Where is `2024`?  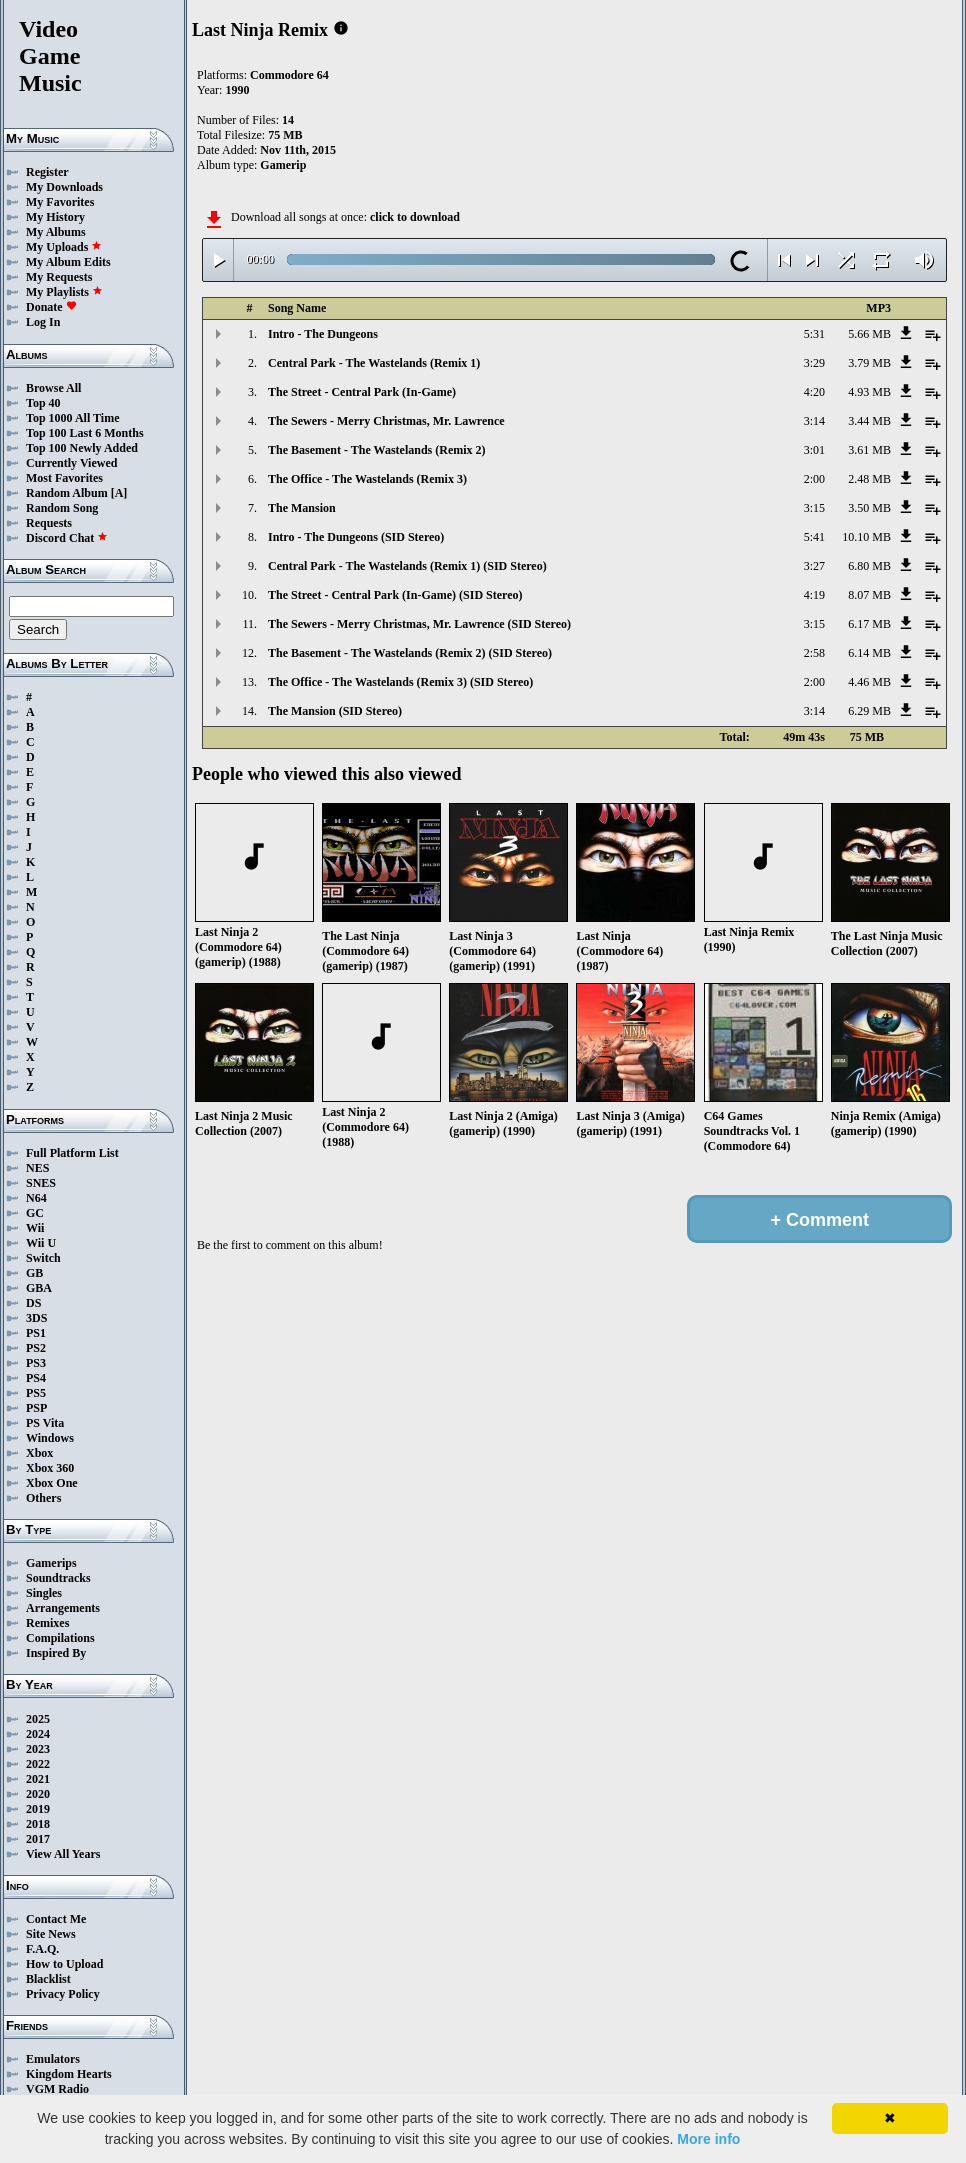
2024 is located at coordinates (38, 1734).